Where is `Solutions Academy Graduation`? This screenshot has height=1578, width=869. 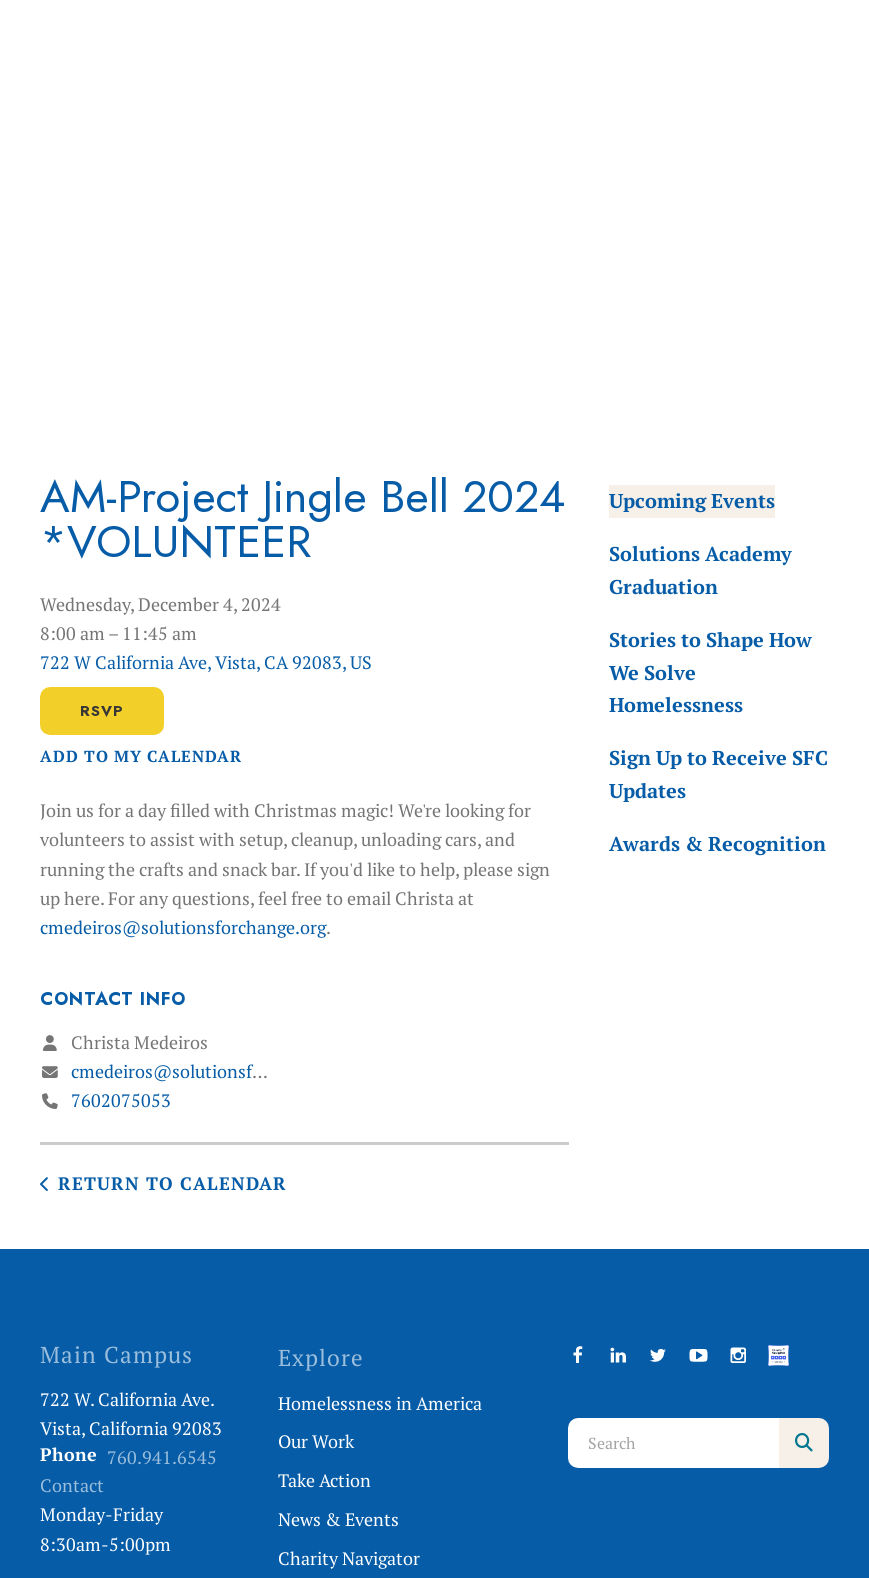 Solutions Academy Graduation is located at coordinates (700, 570).